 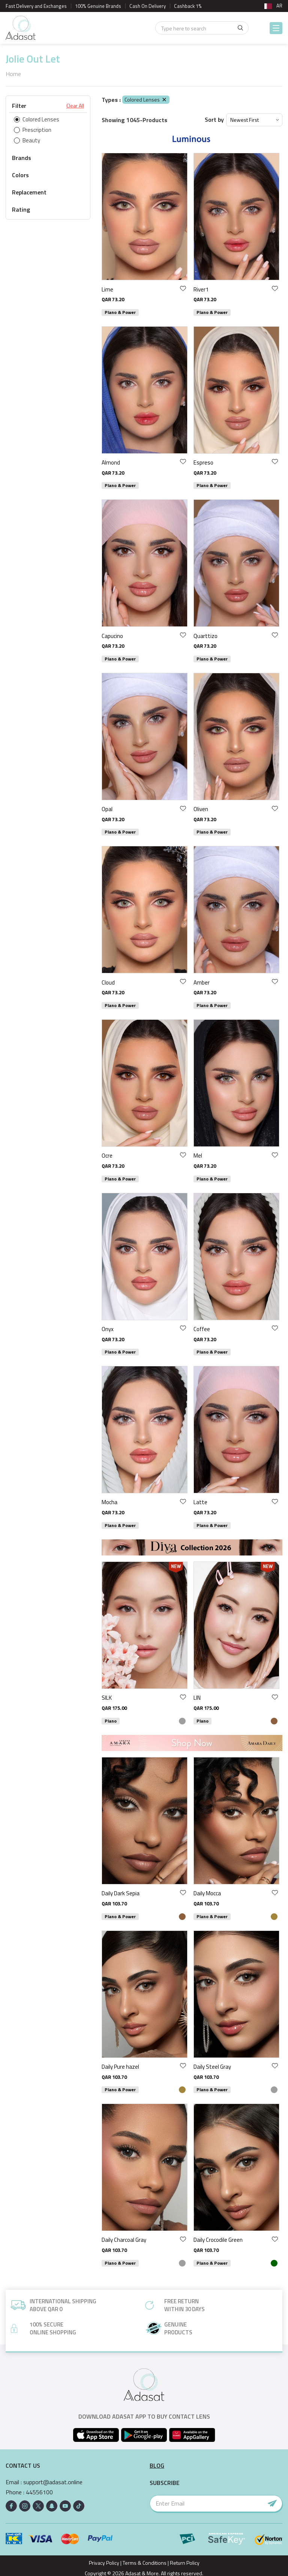 What do you see at coordinates (200, 1502) in the screenshot?
I see `Latte` at bounding box center [200, 1502].